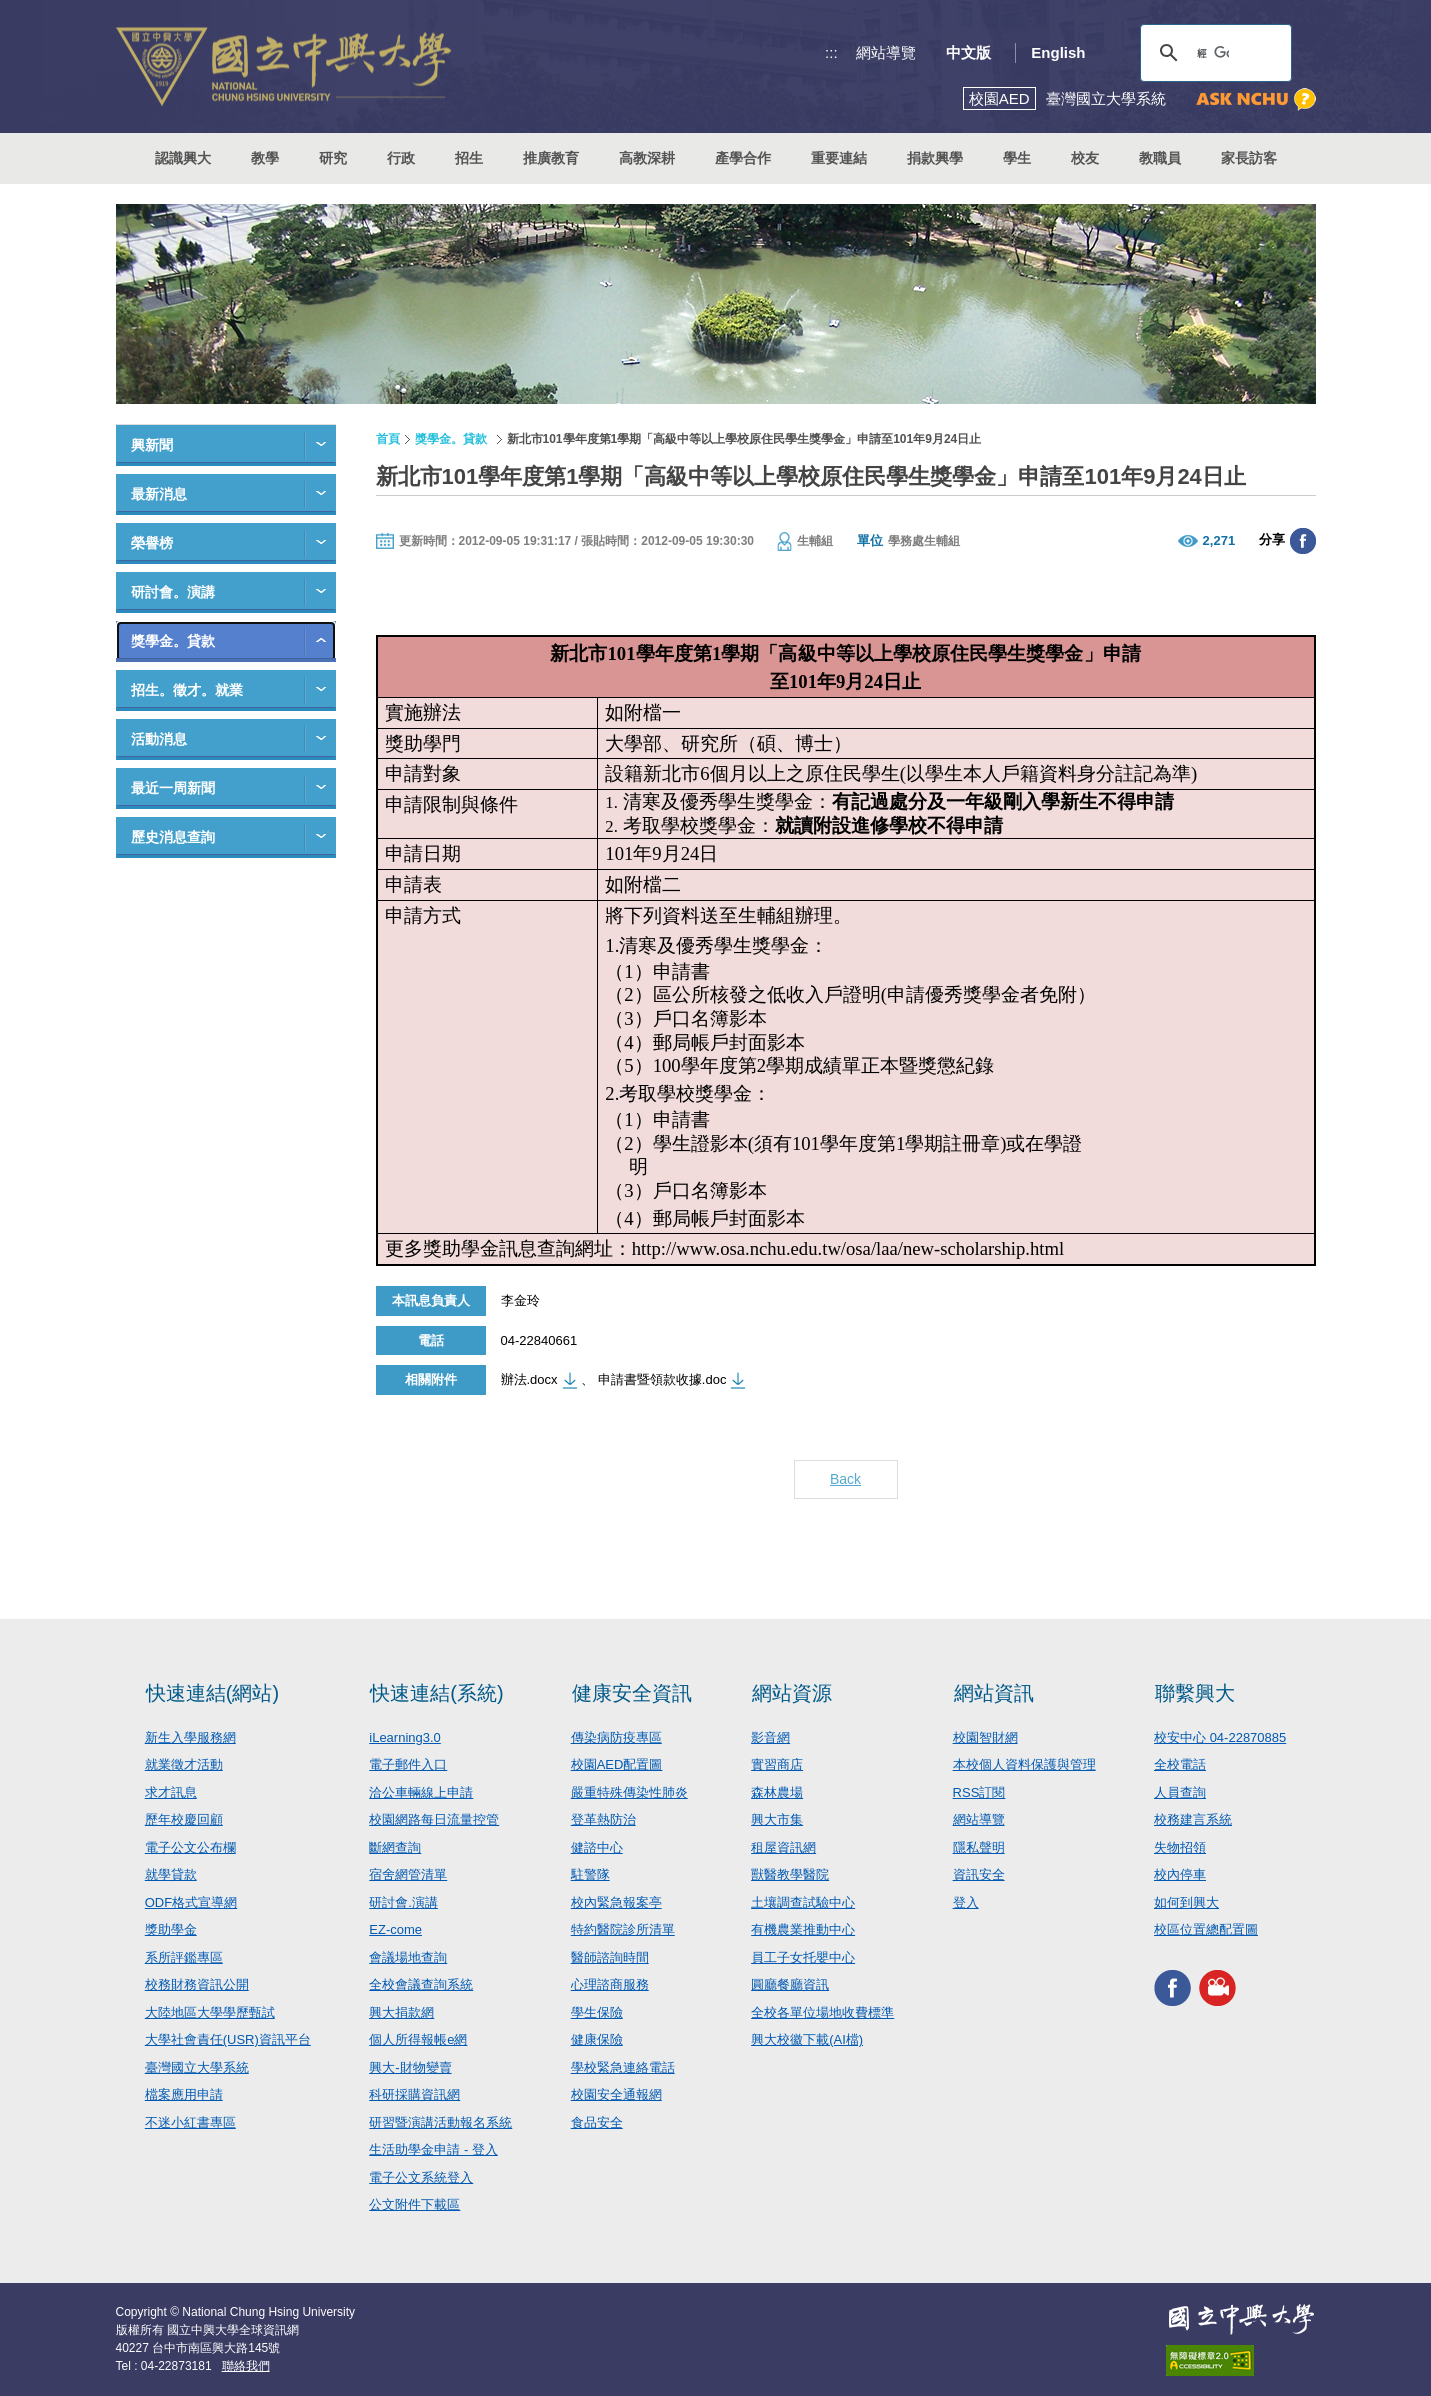 This screenshot has height=2396, width=1431. I want to click on 傳染病防疫專區, so click(616, 1737).